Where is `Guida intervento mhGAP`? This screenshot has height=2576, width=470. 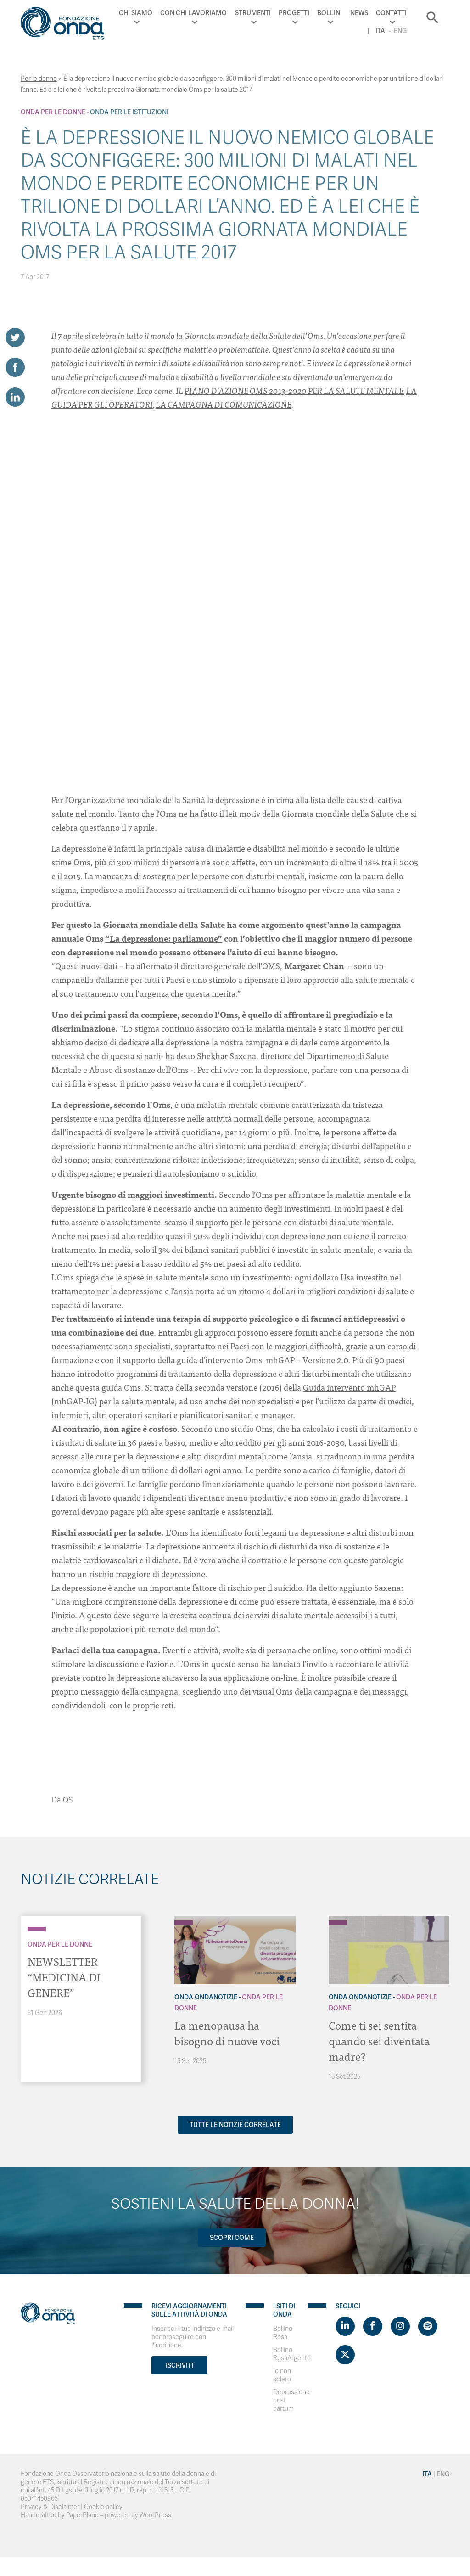
Guida intervento mhGAP is located at coordinates (349, 1387).